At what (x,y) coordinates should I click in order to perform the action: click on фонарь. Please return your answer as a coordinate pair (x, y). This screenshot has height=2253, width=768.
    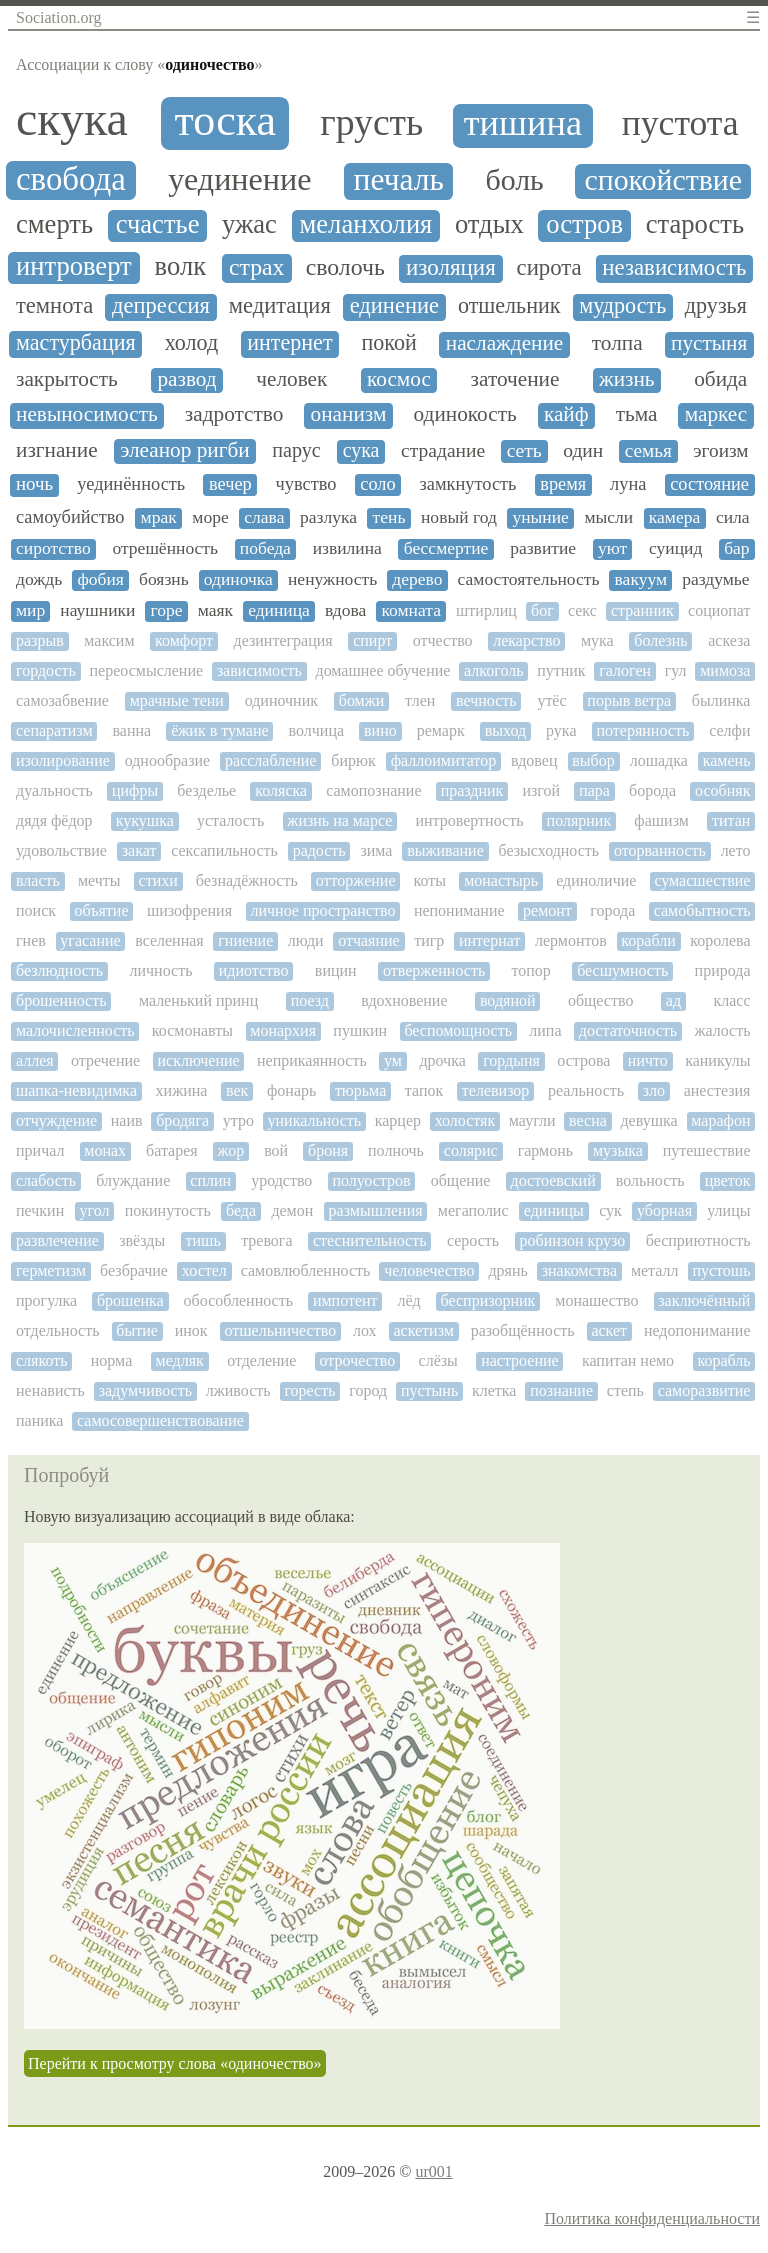
    Looking at the image, I should click on (291, 1090).